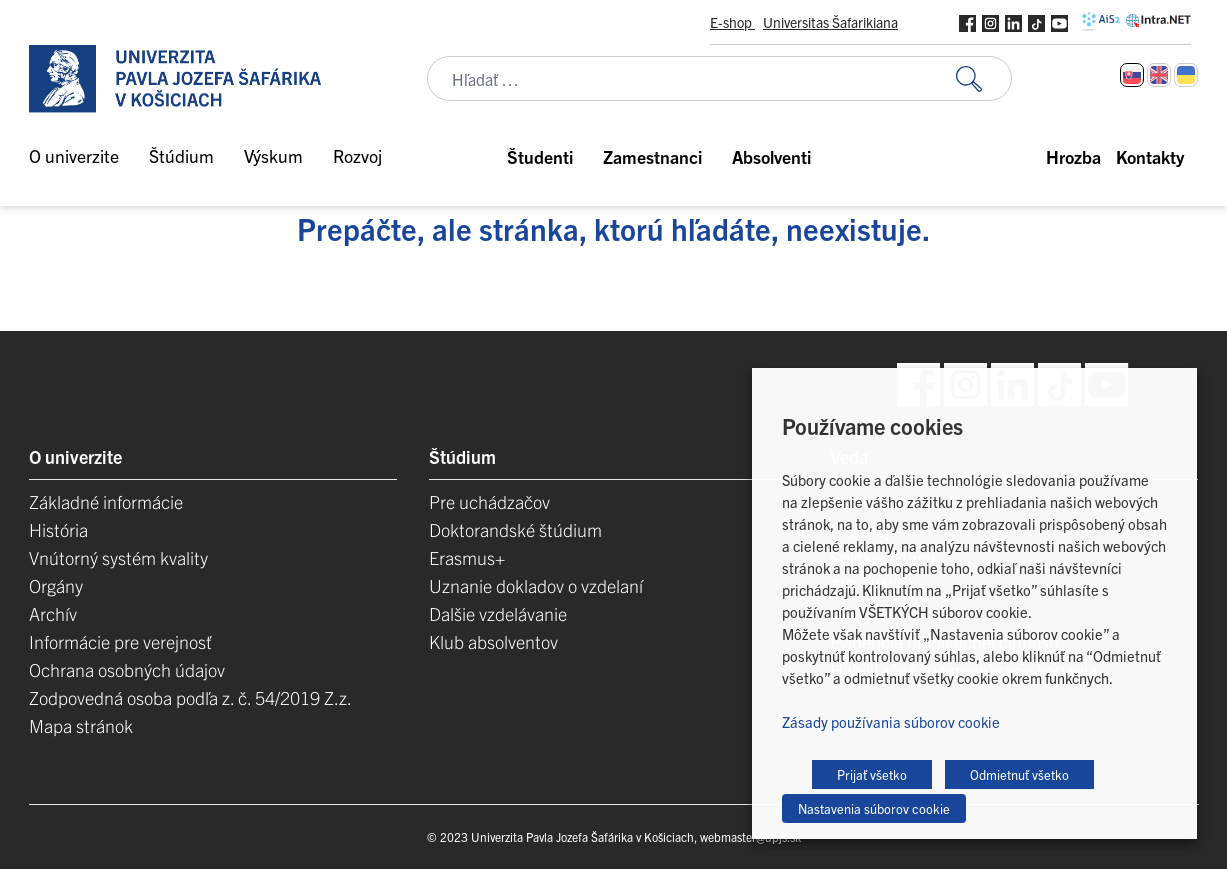 The image size is (1227, 869). I want to click on Základné informácie, so click(106, 501).